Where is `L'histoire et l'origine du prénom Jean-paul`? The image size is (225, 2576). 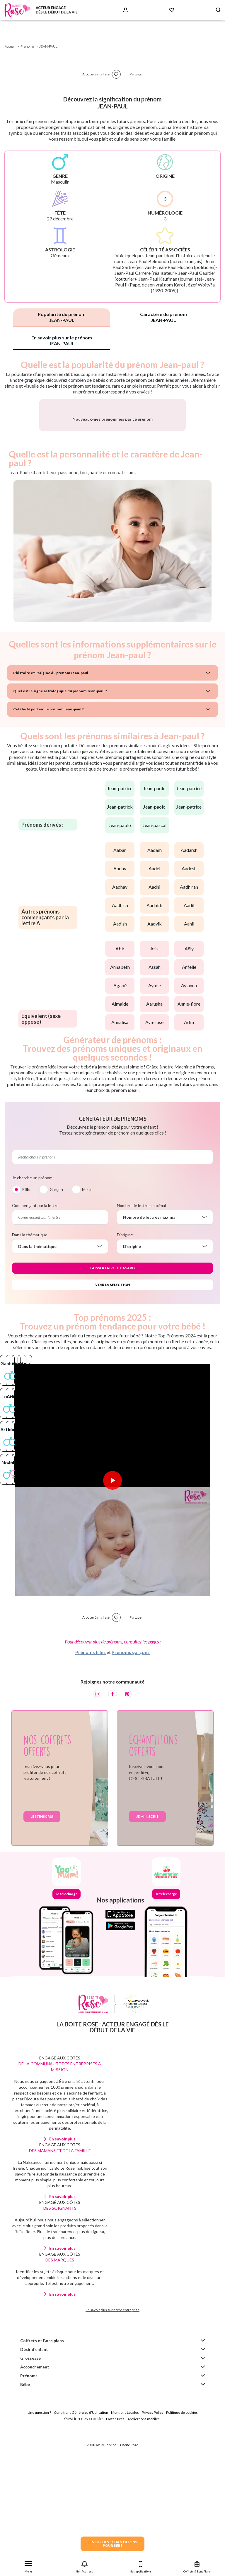 L'histoire et l'origine du prénom Jean-paul is located at coordinates (50, 737).